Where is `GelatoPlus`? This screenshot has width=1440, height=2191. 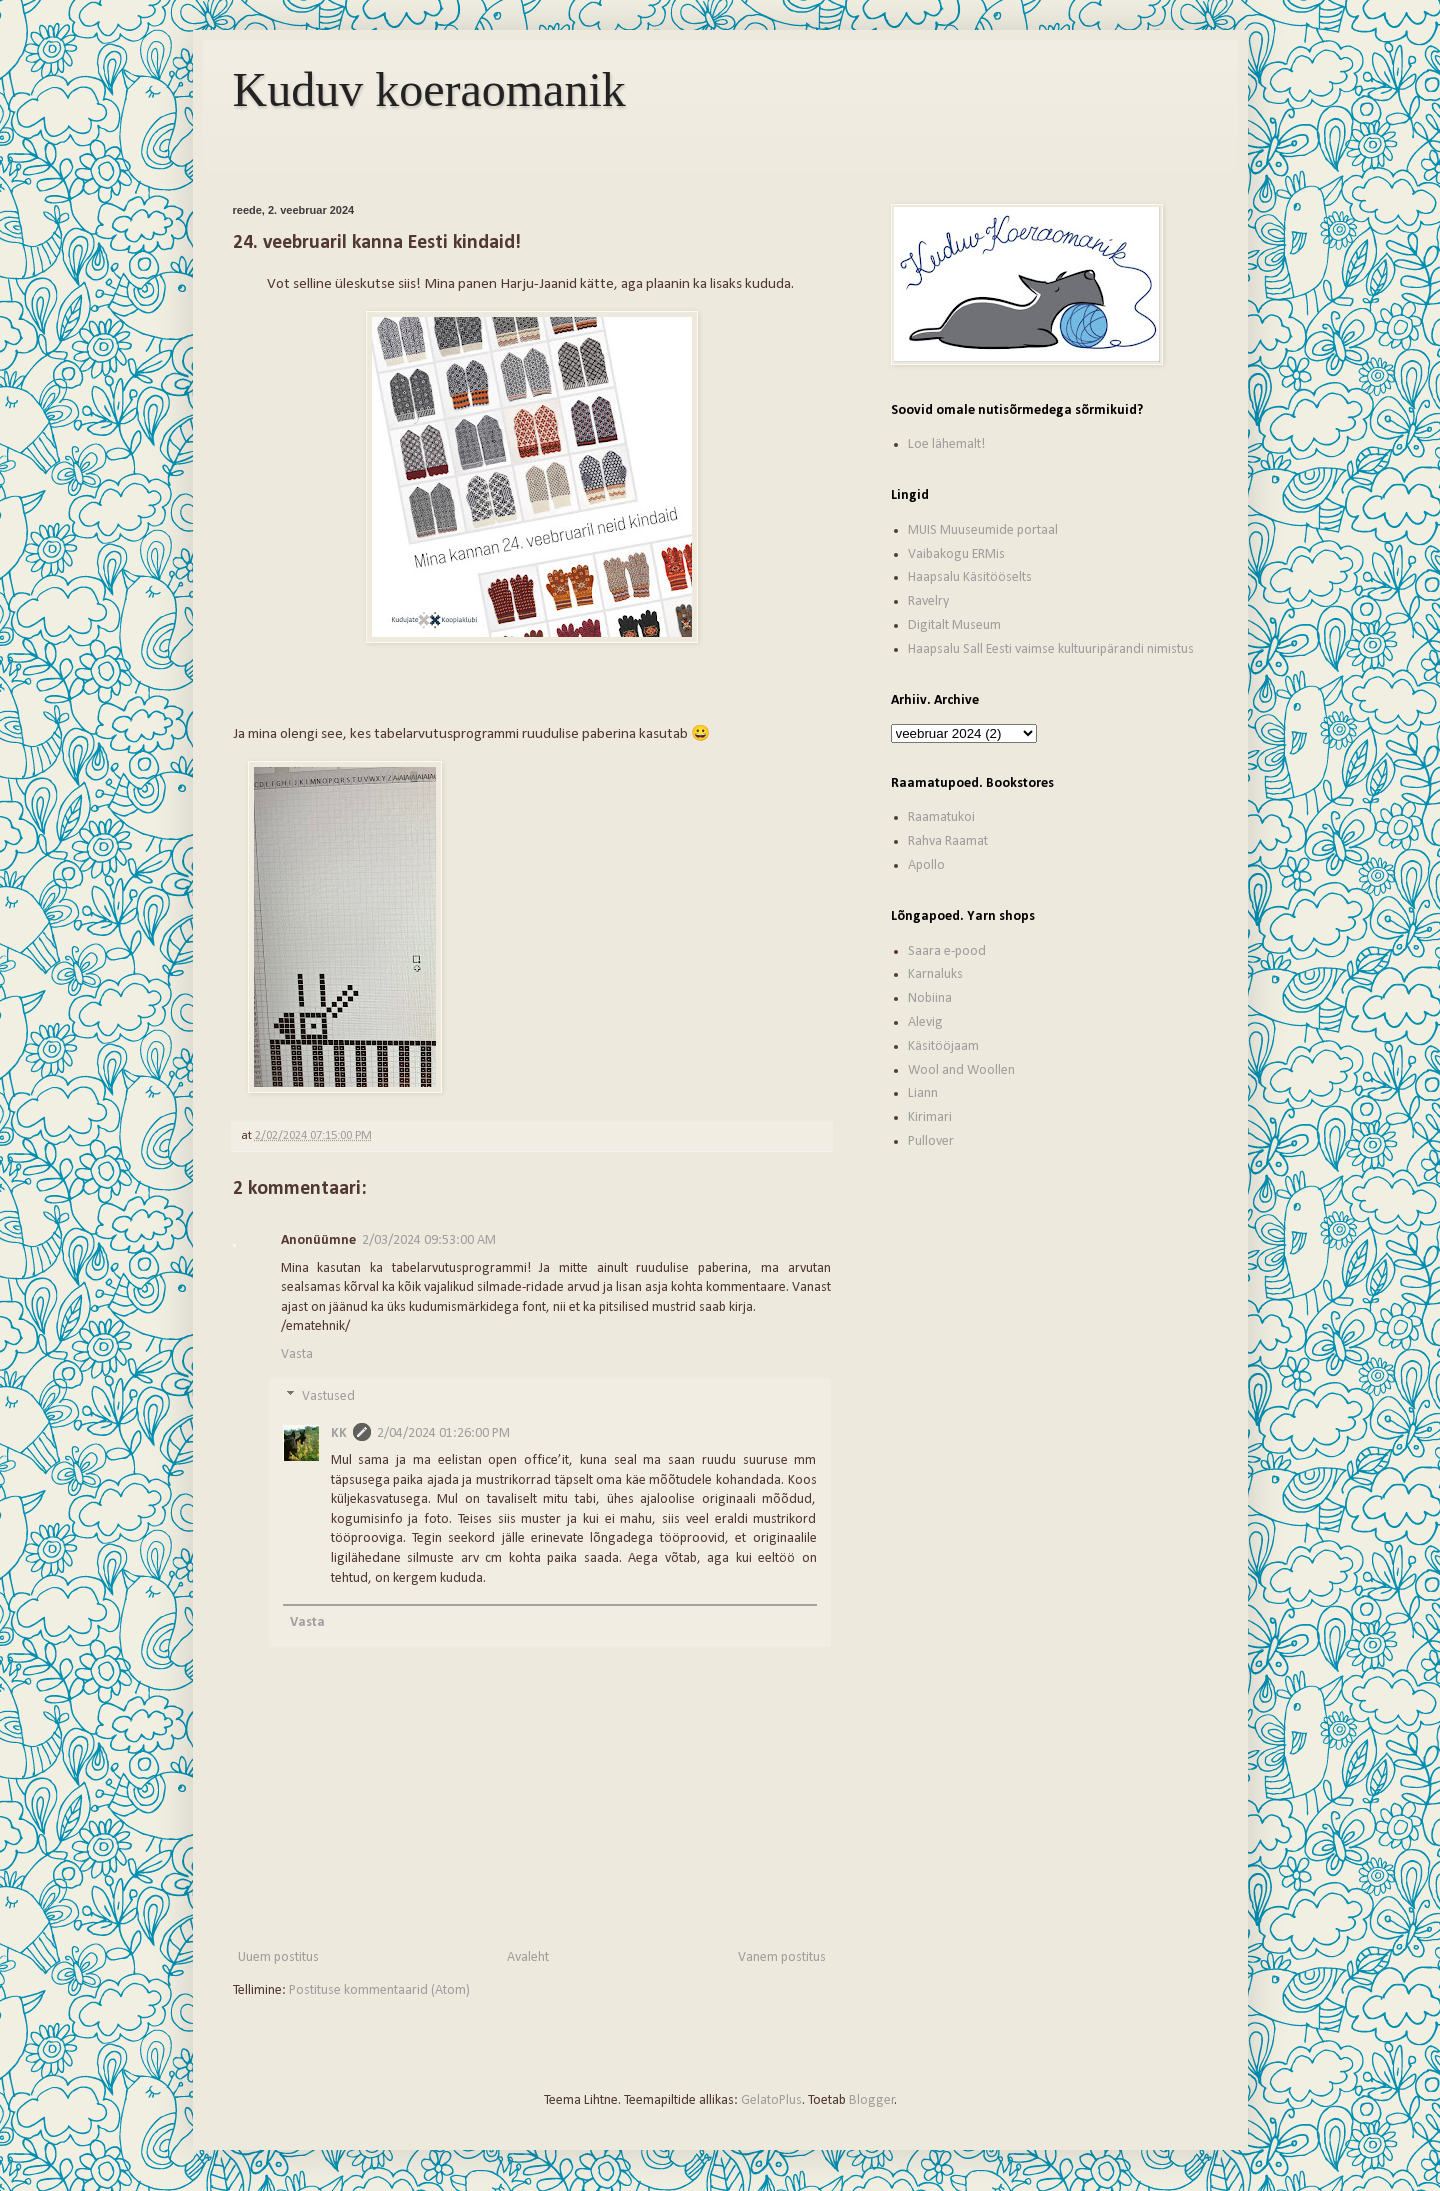
GelatoPlus is located at coordinates (771, 2100).